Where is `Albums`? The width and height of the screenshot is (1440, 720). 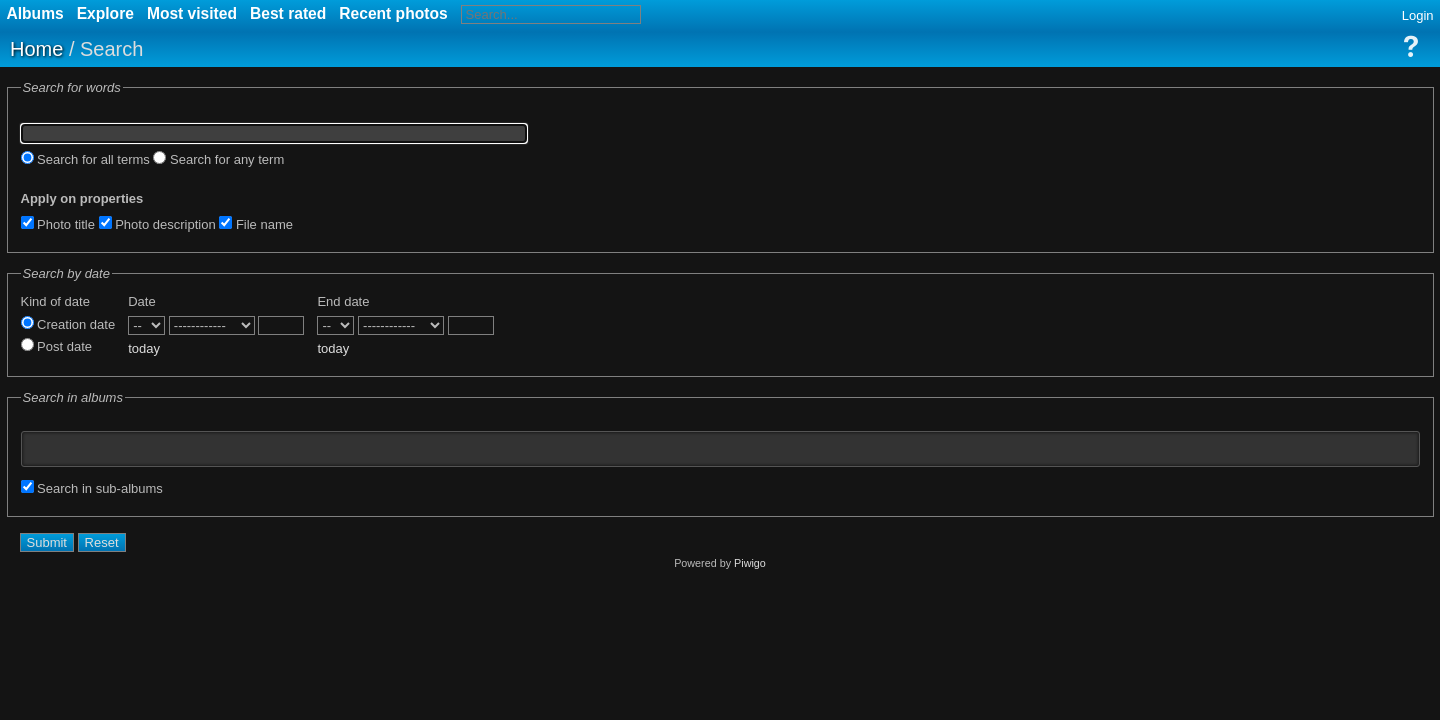 Albums is located at coordinates (35, 13).